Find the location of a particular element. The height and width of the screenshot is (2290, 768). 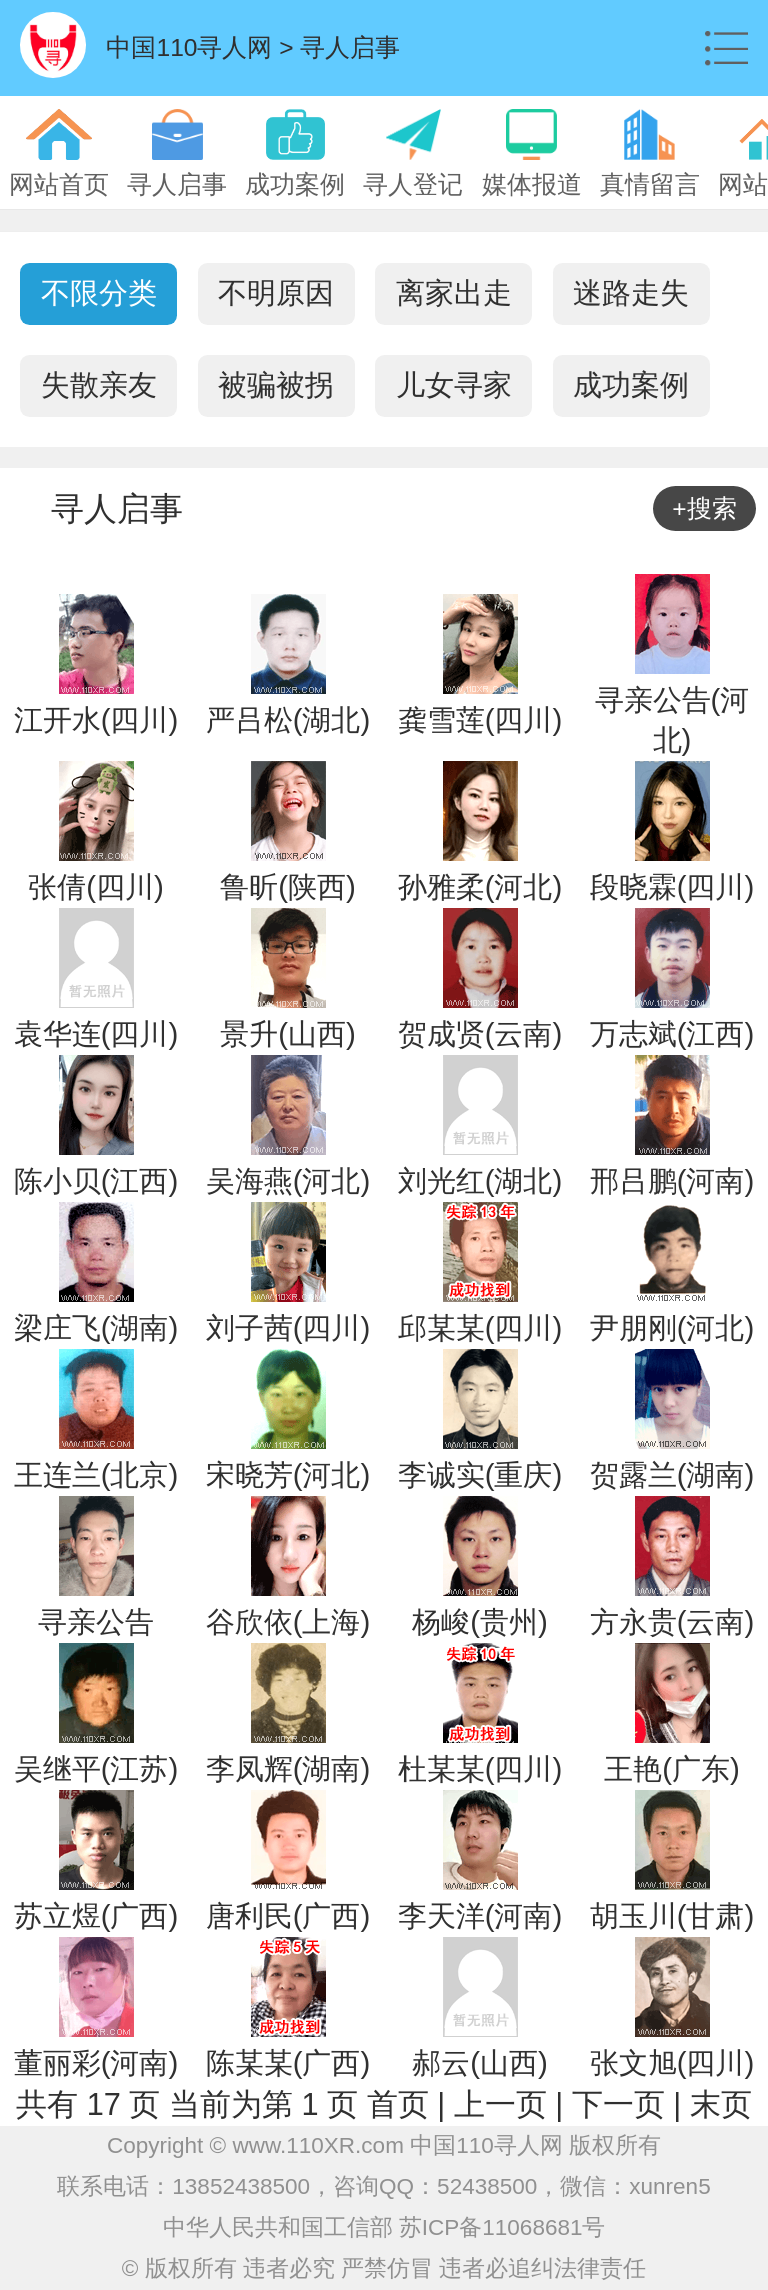

下一页 is located at coordinates (618, 2104).